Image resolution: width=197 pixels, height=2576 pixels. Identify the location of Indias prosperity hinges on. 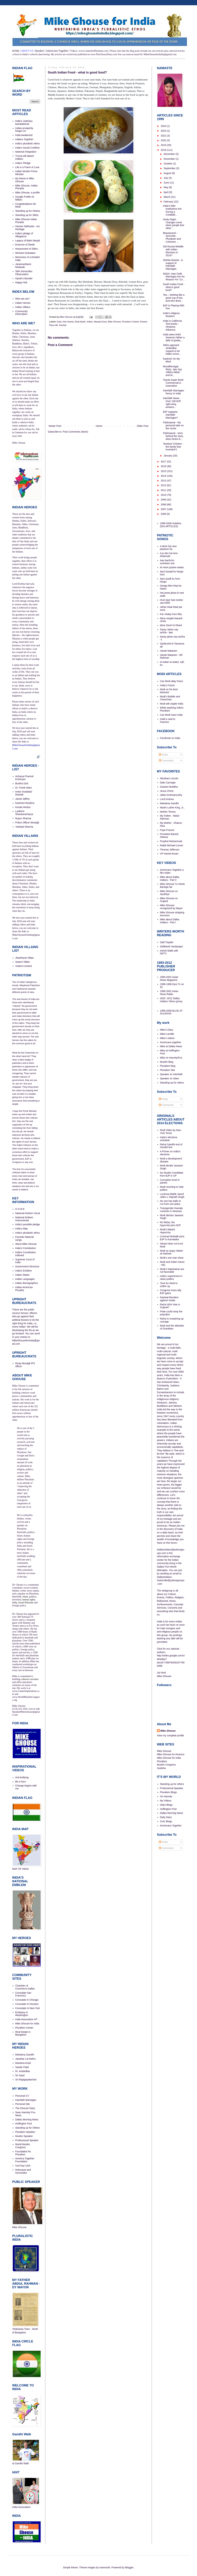
(24, 129).